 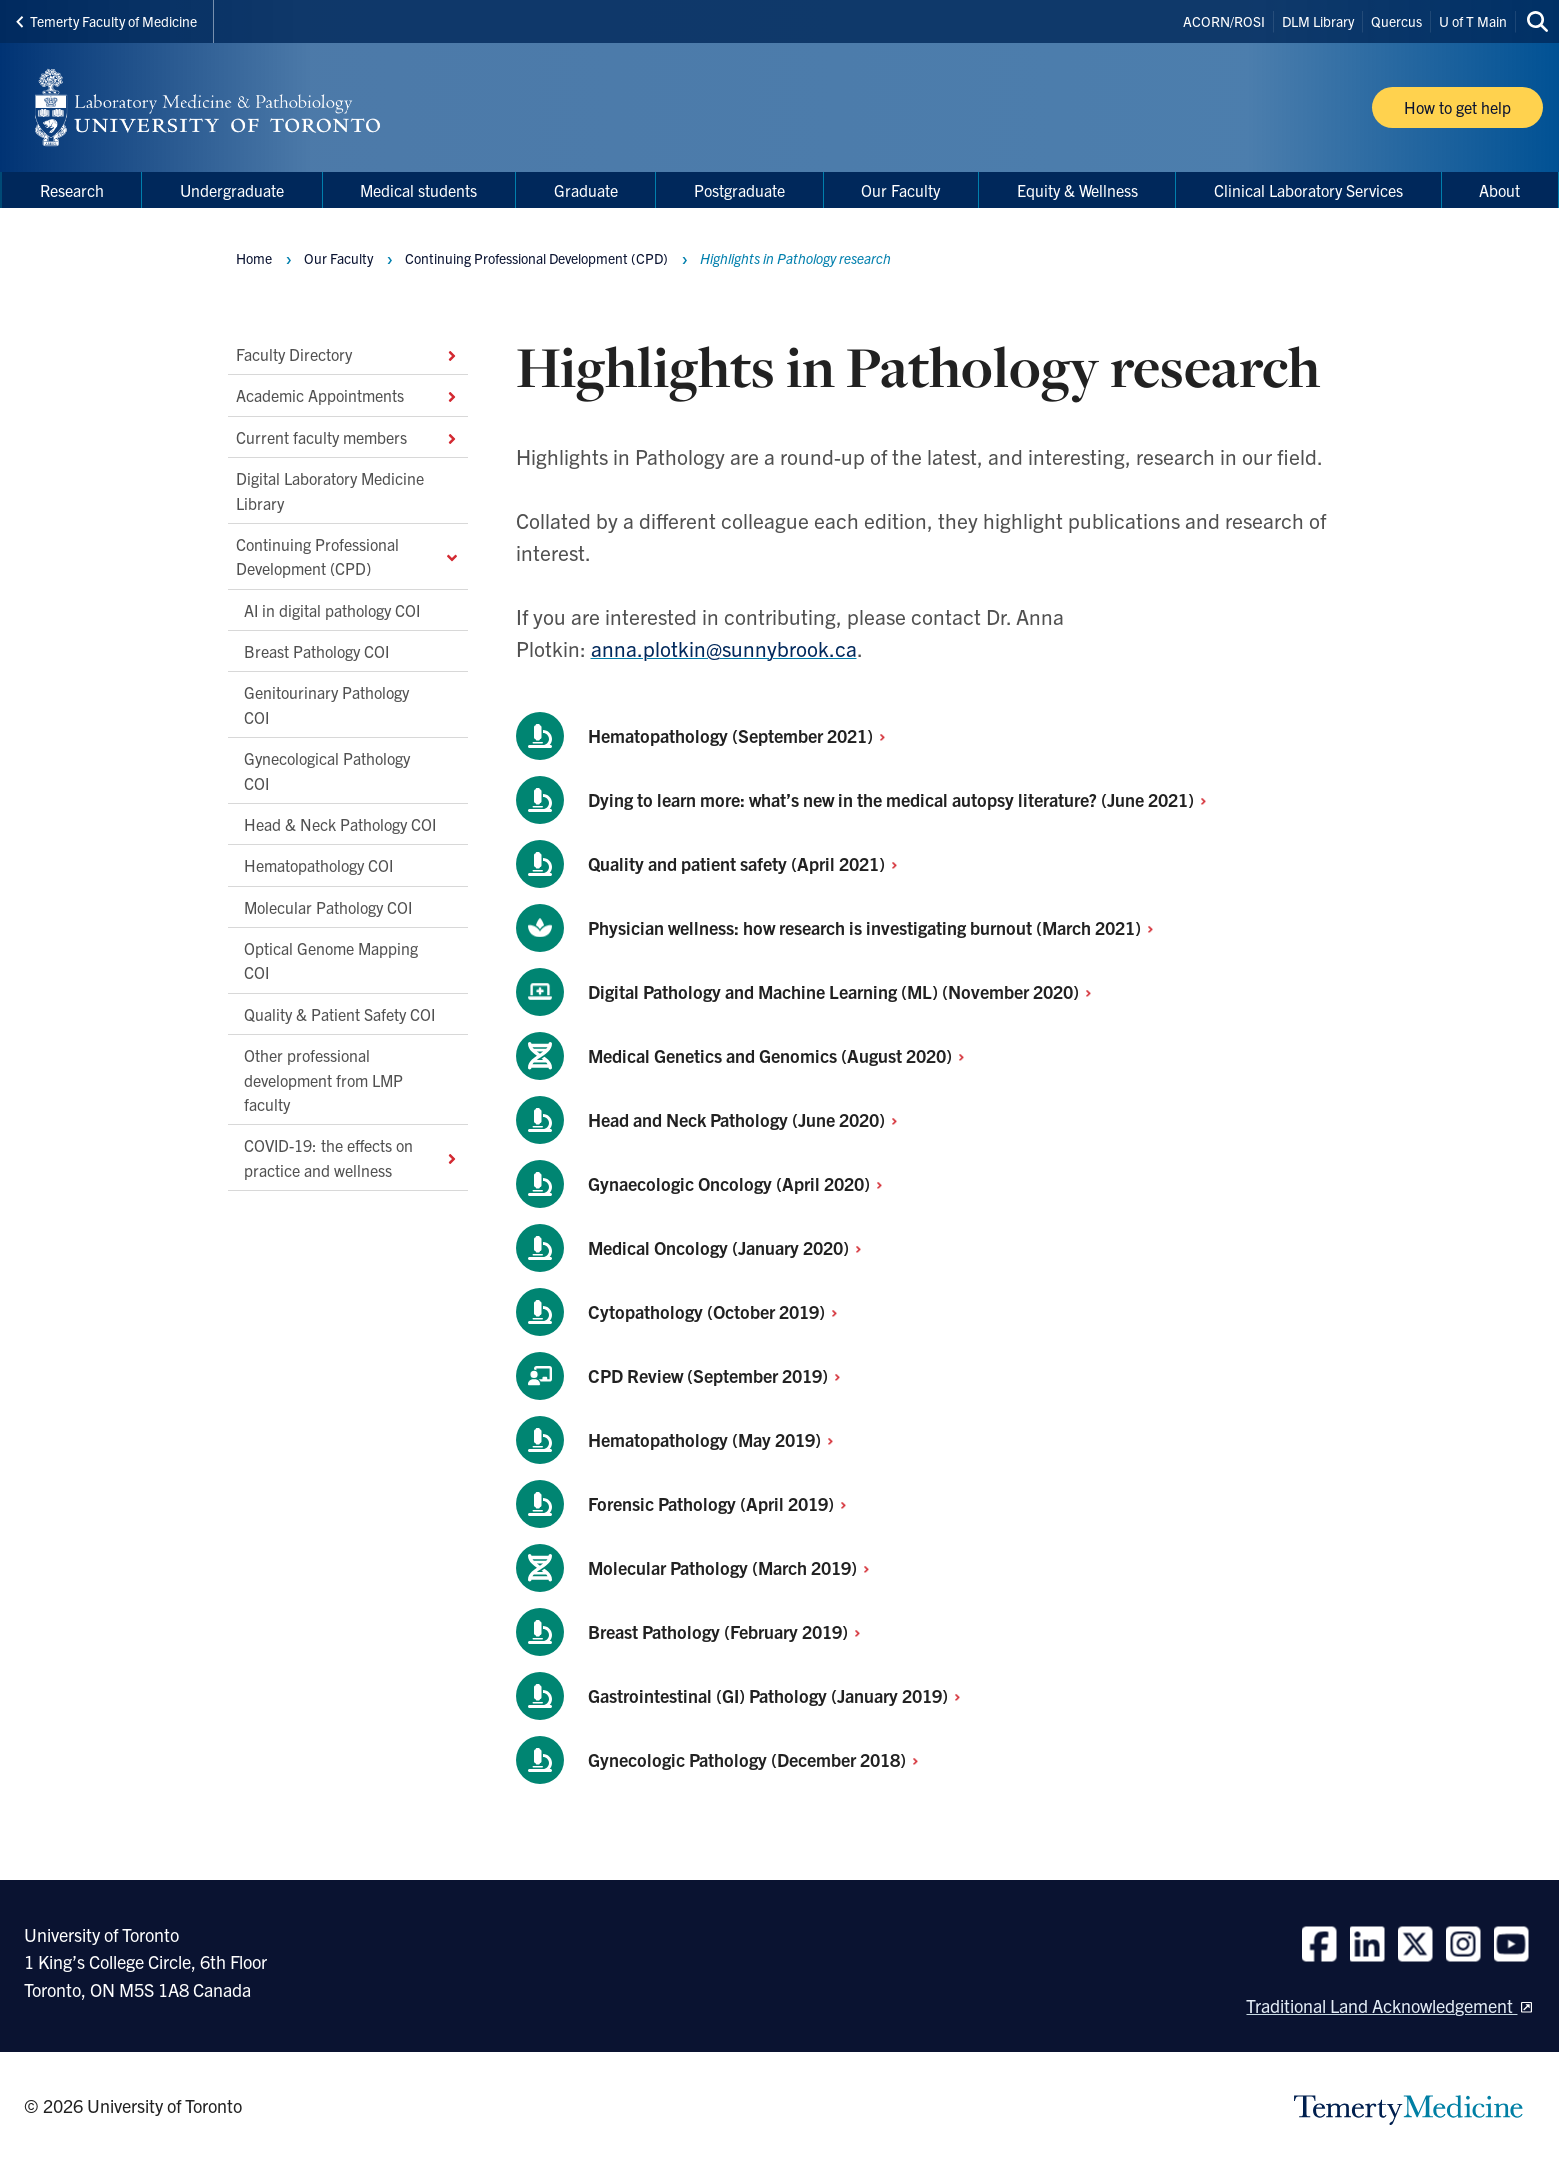 What do you see at coordinates (332, 609) in the screenshot?
I see `AI in digital pathology COI` at bounding box center [332, 609].